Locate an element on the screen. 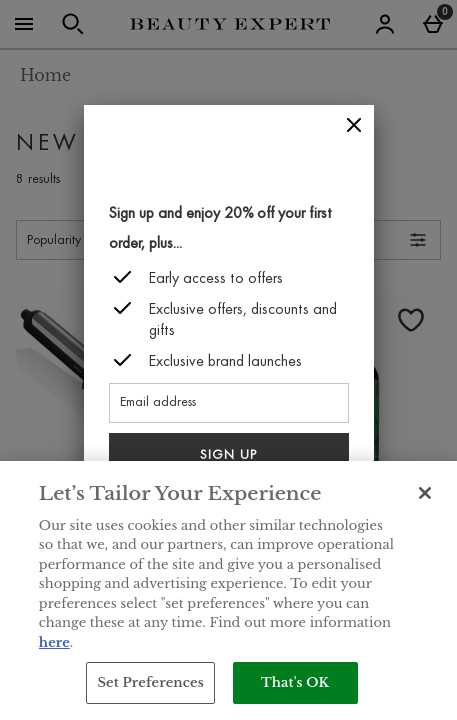 Image resolution: width=457 pixels, height=720 pixels. Sign up is located at coordinates (228, 456).